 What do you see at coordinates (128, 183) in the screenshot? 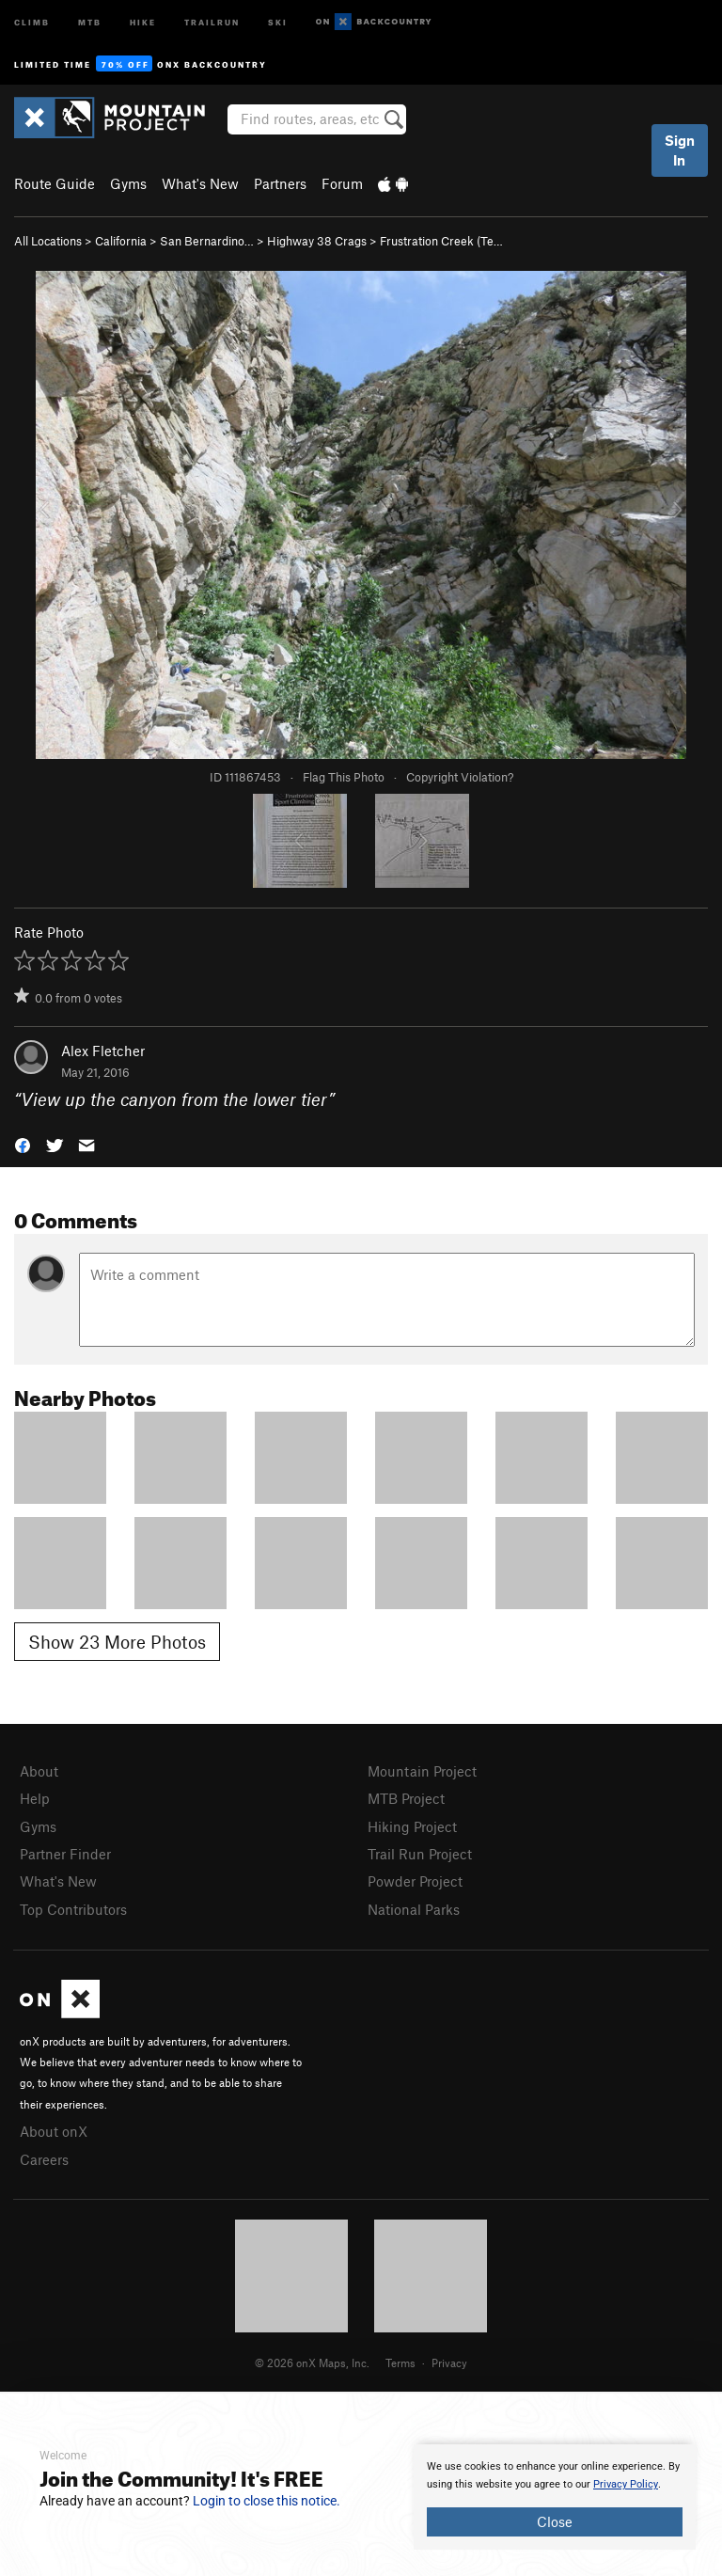
I see `Gyms` at bounding box center [128, 183].